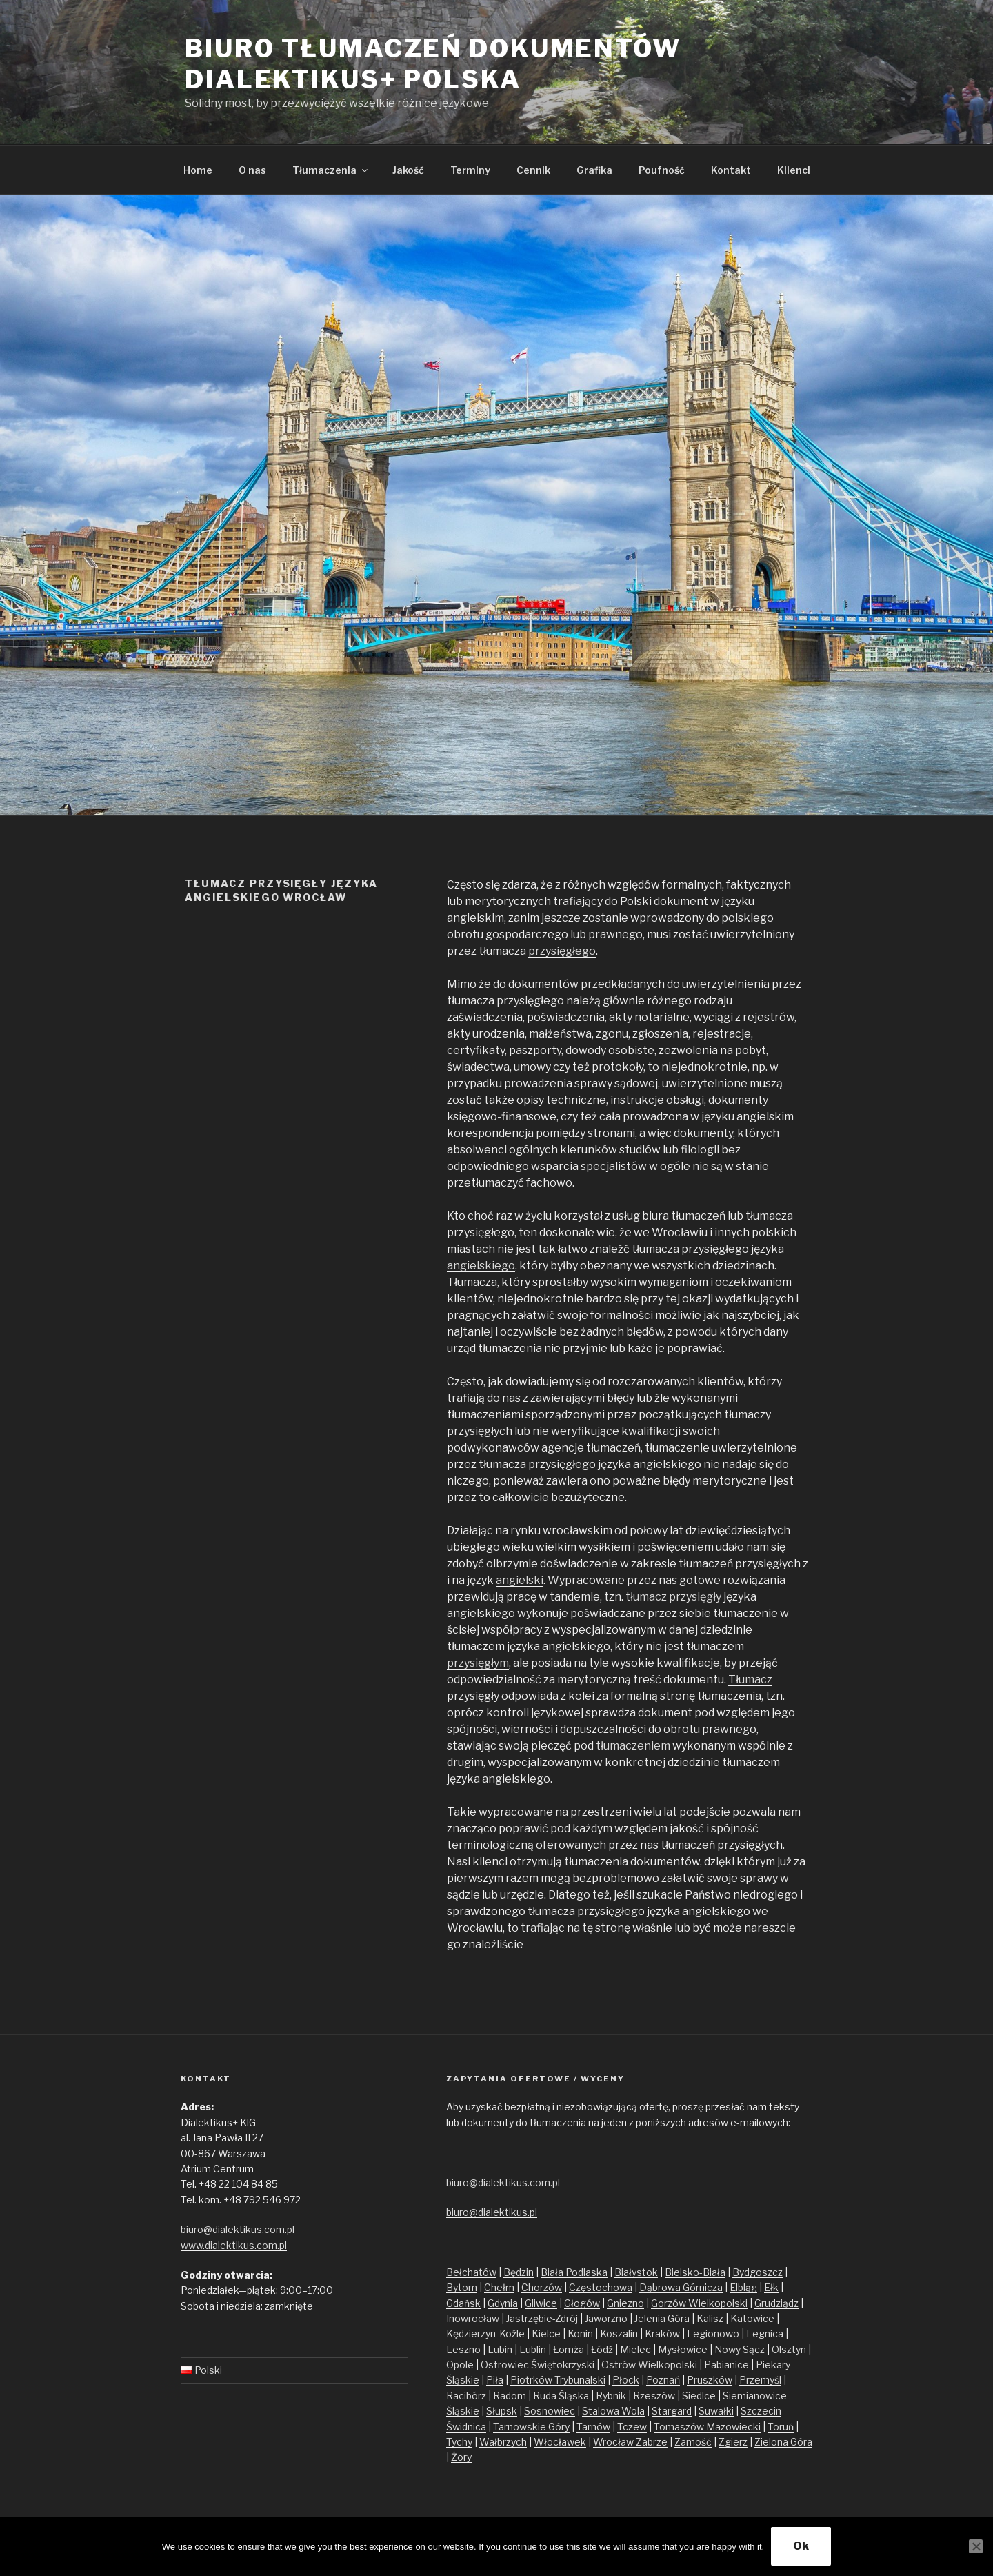 This screenshot has width=993, height=2576. I want to click on Kontakt, so click(731, 170).